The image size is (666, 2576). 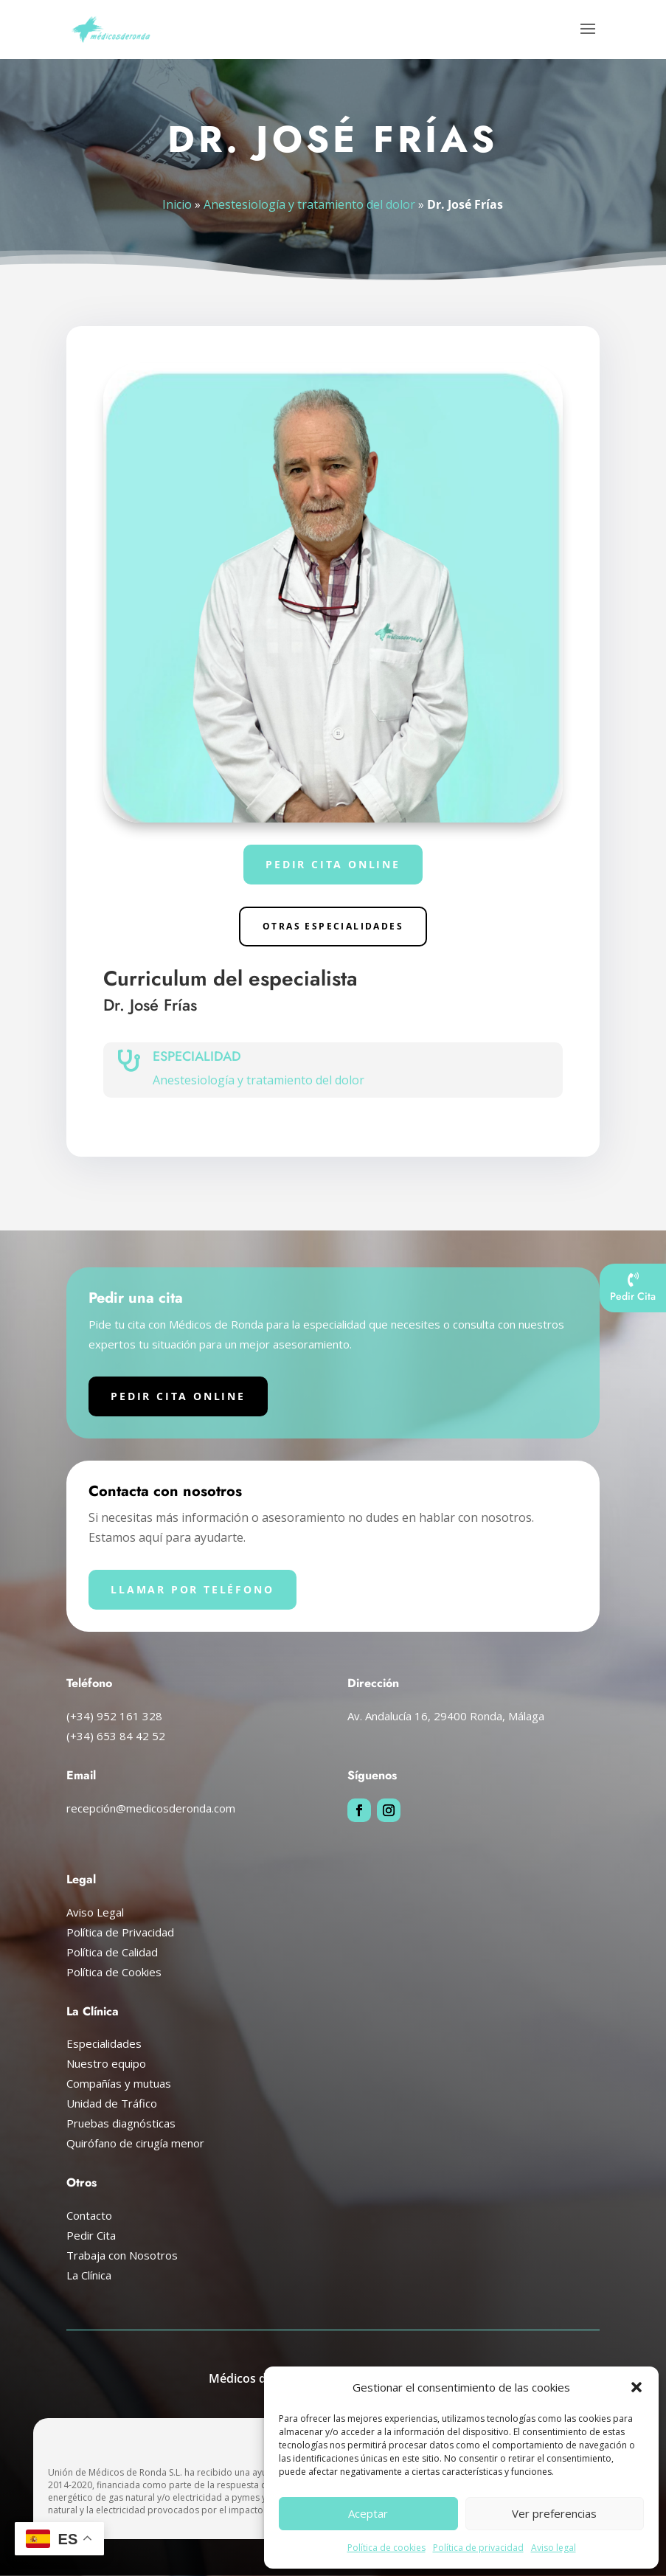 I want to click on Pedir cita online, so click(x=333, y=864).